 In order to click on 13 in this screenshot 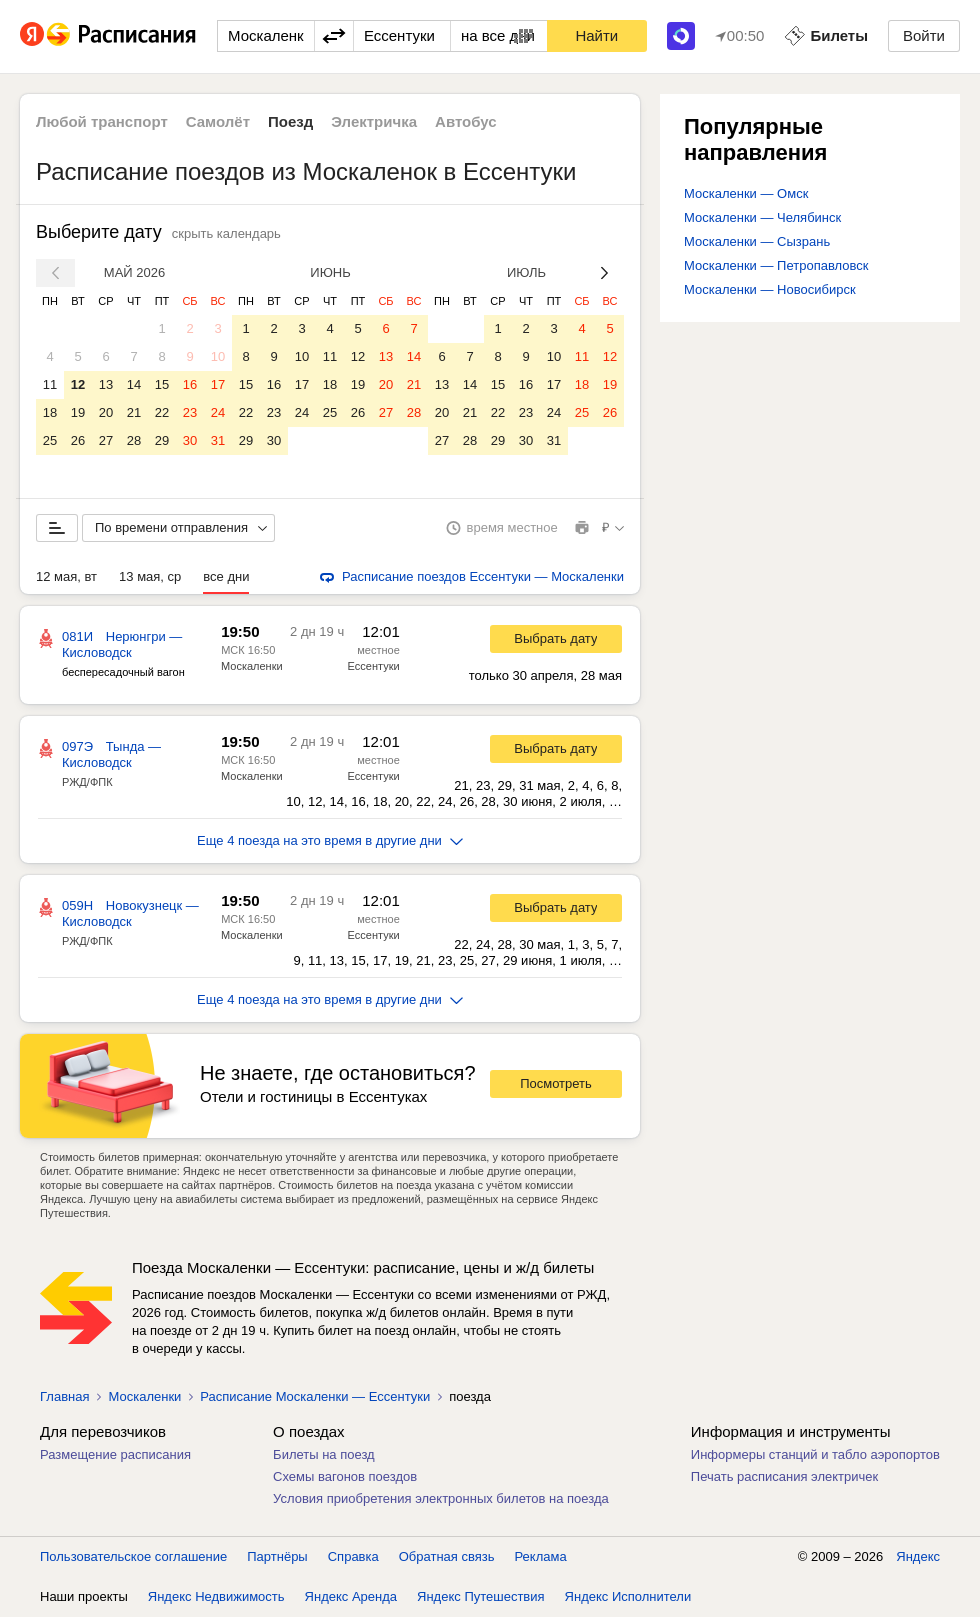, I will do `click(106, 384)`.